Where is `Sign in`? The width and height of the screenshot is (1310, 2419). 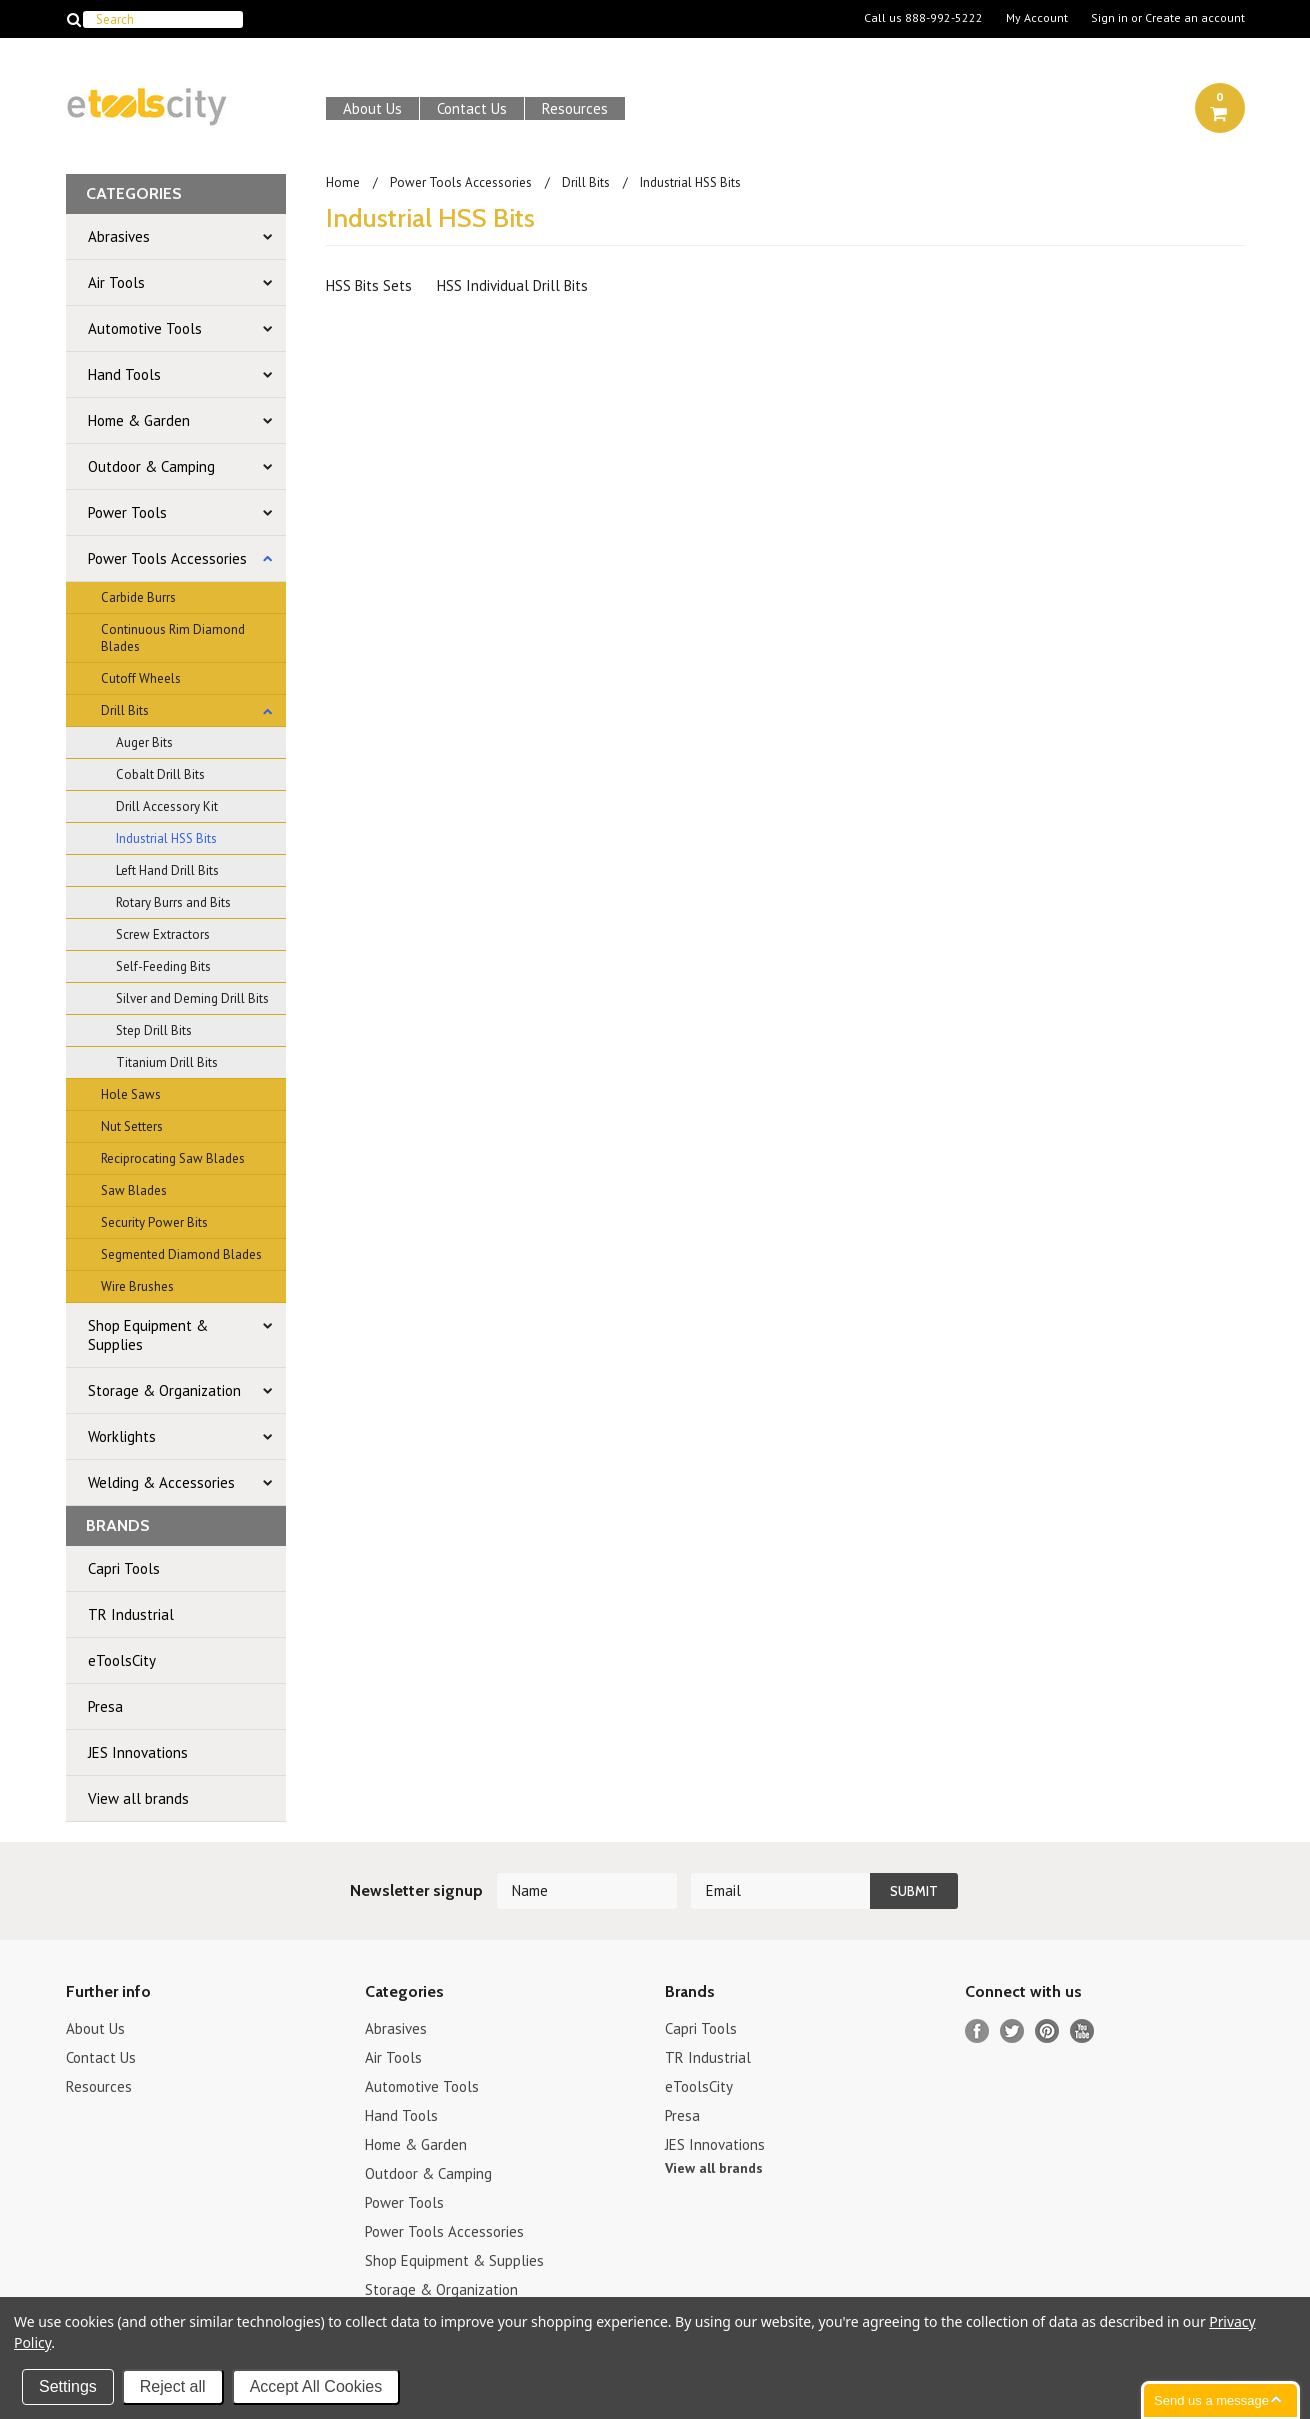
Sign in is located at coordinates (1109, 18).